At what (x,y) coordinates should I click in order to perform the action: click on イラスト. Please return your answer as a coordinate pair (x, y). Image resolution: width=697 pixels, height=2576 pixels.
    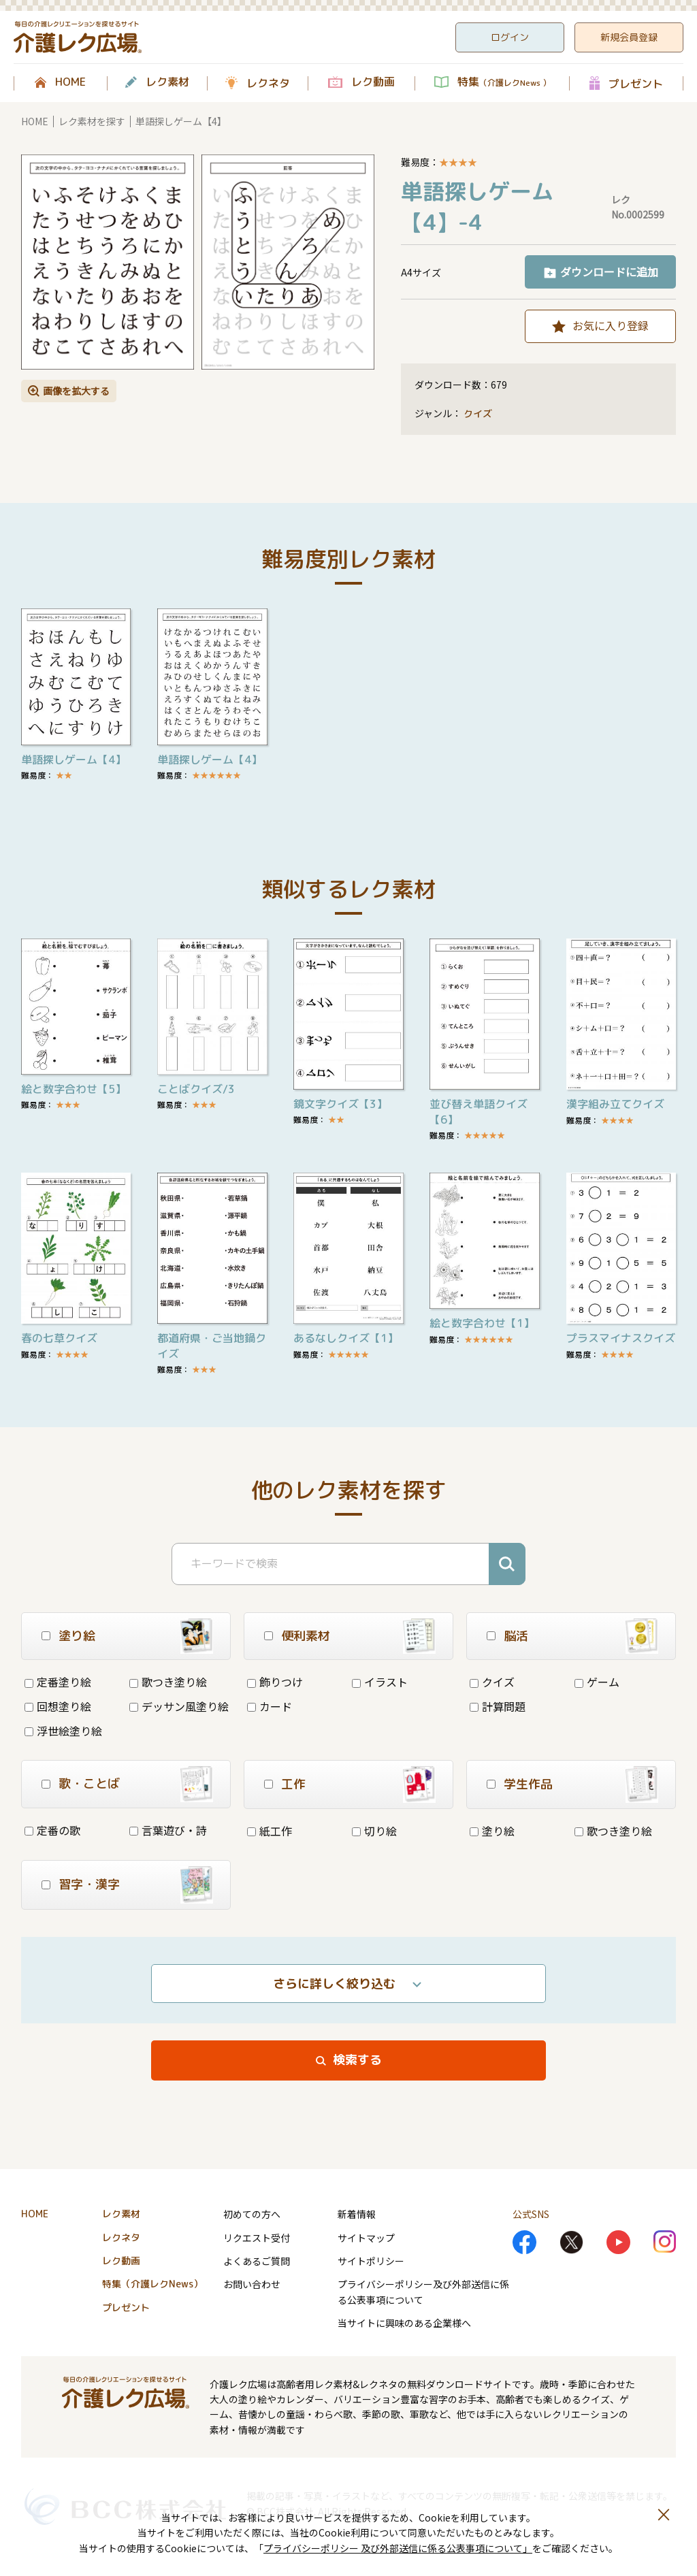
    Looking at the image, I should click on (380, 1682).